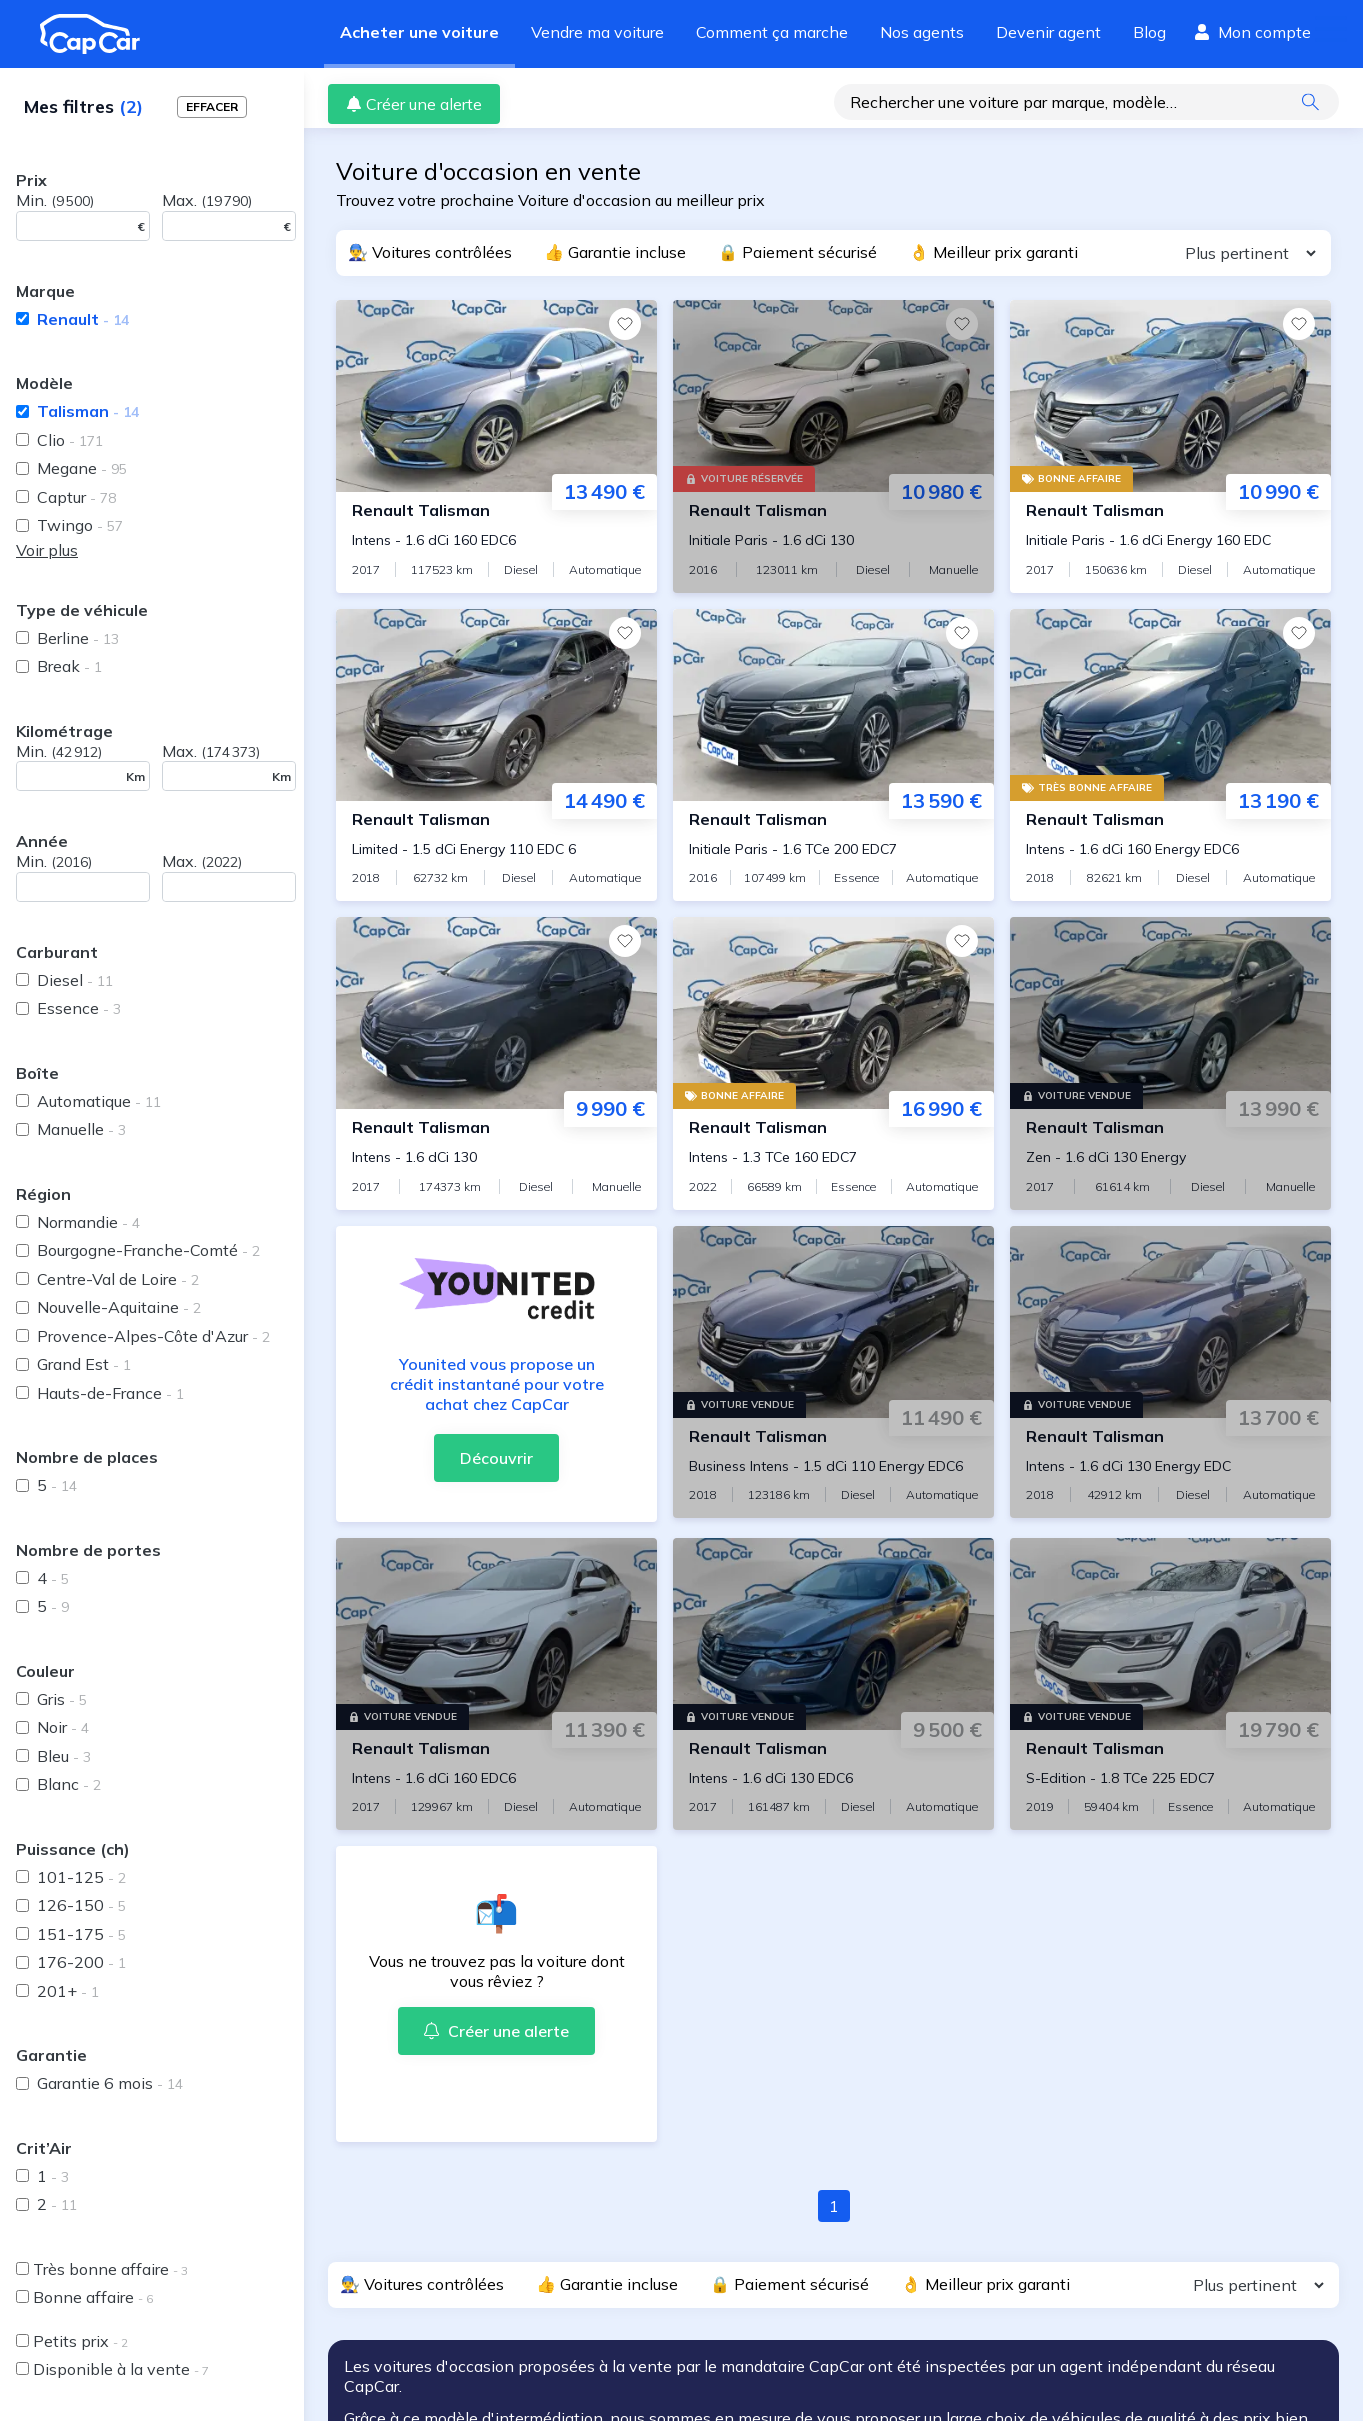  Describe the element at coordinates (64, 1756) in the screenshot. I see `Bleu` at that location.